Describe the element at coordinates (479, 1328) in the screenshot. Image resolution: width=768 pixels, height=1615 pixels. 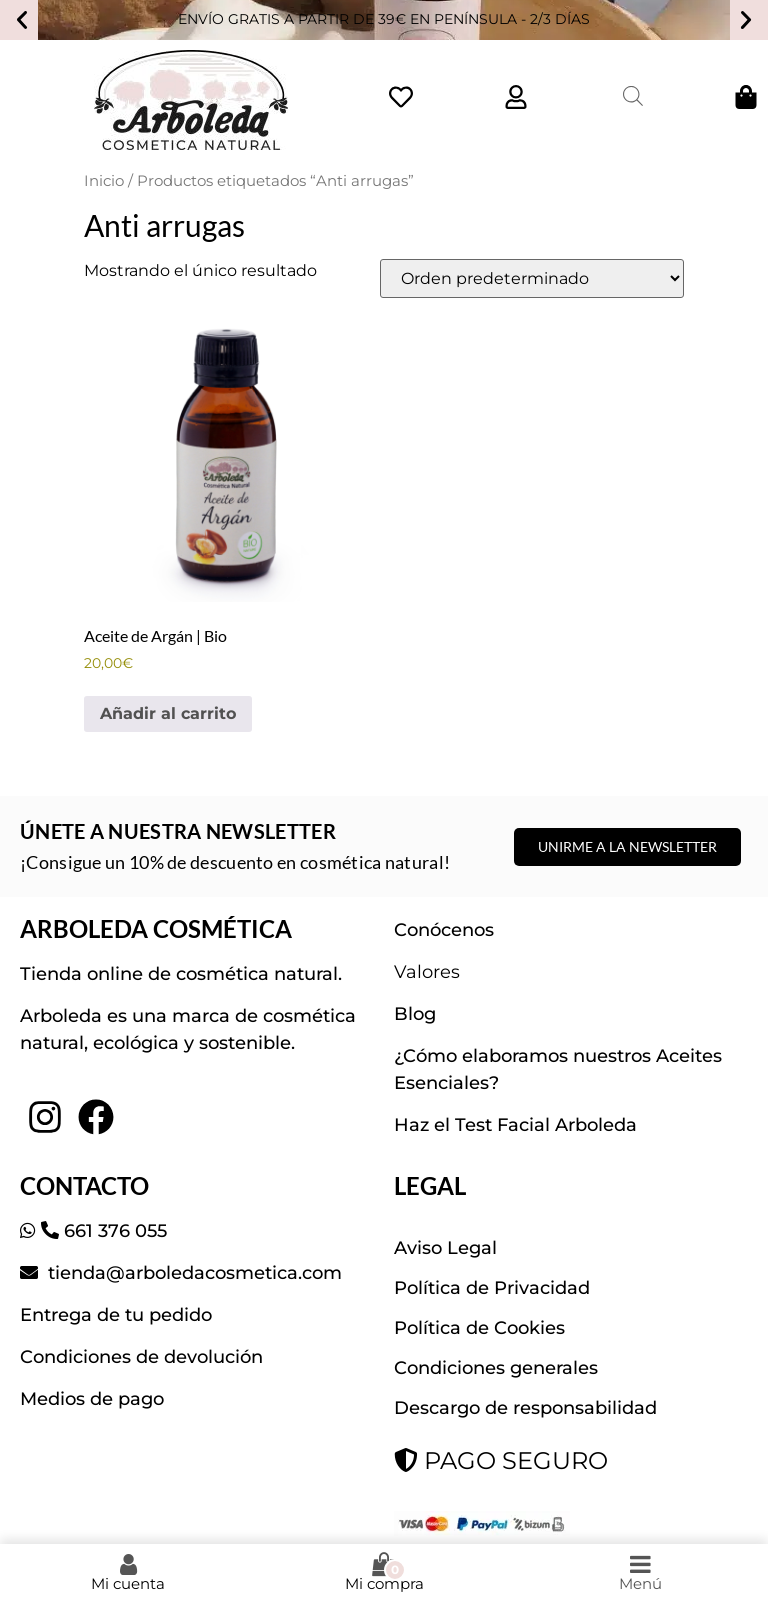
I see `Política de Cookies` at that location.